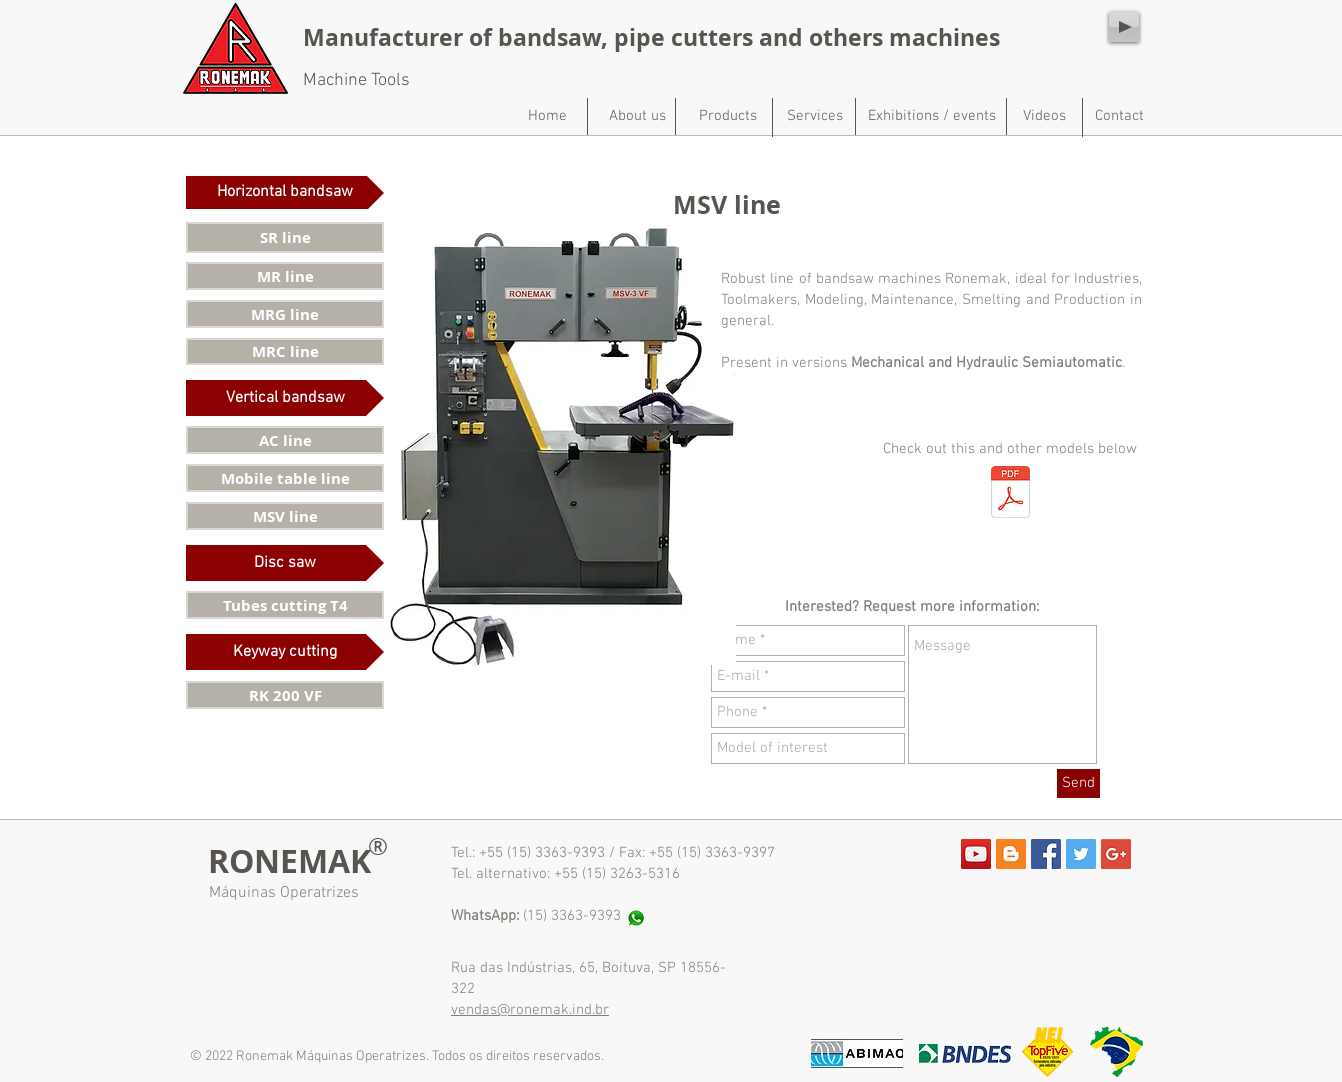 The image size is (1342, 1082). I want to click on [Google+ Social Icon], so click(1116, 854).